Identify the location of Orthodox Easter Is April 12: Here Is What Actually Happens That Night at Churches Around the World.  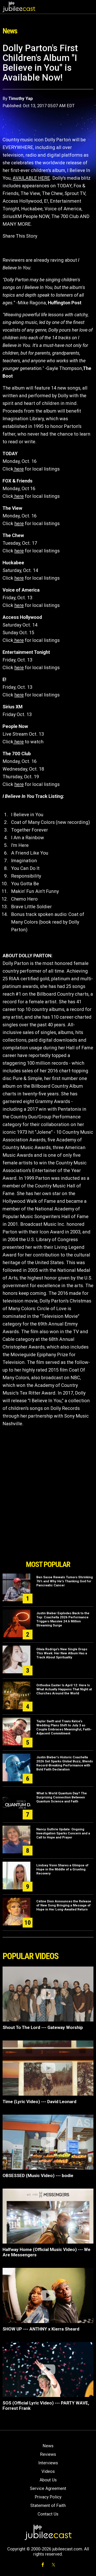
(64, 1689).